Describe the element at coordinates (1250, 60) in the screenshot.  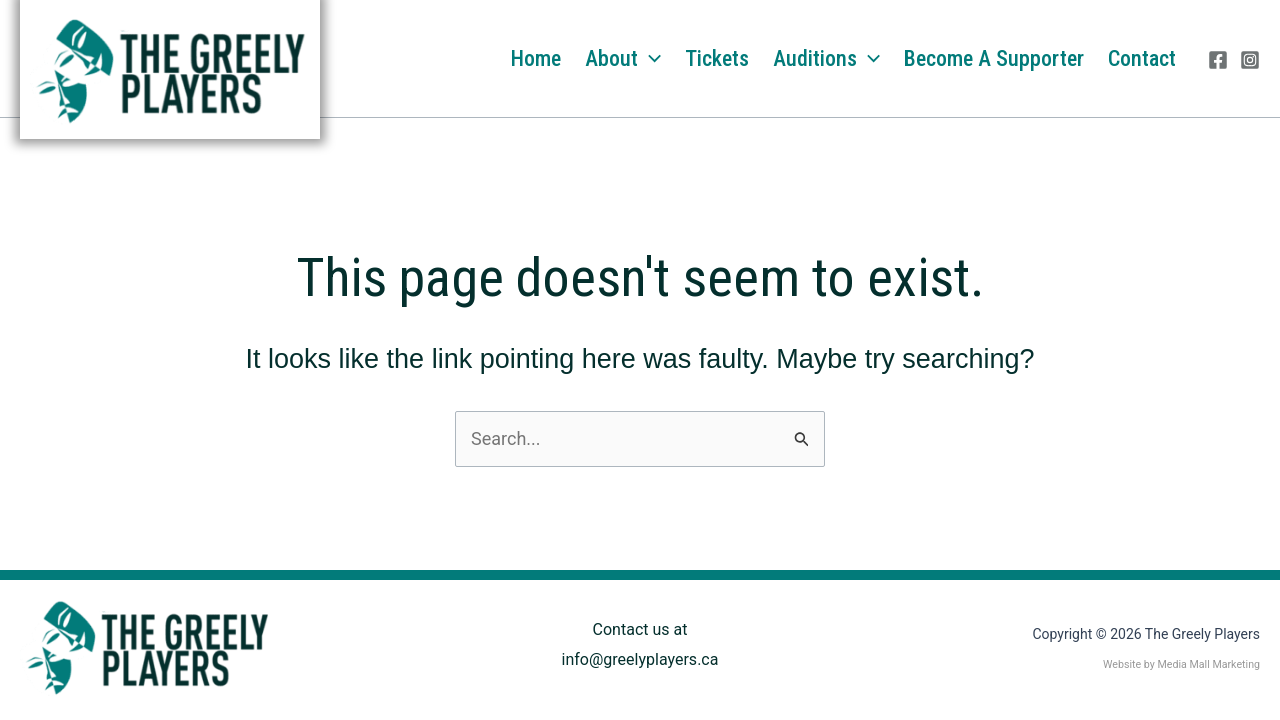
I see `[Instagram]` at that location.